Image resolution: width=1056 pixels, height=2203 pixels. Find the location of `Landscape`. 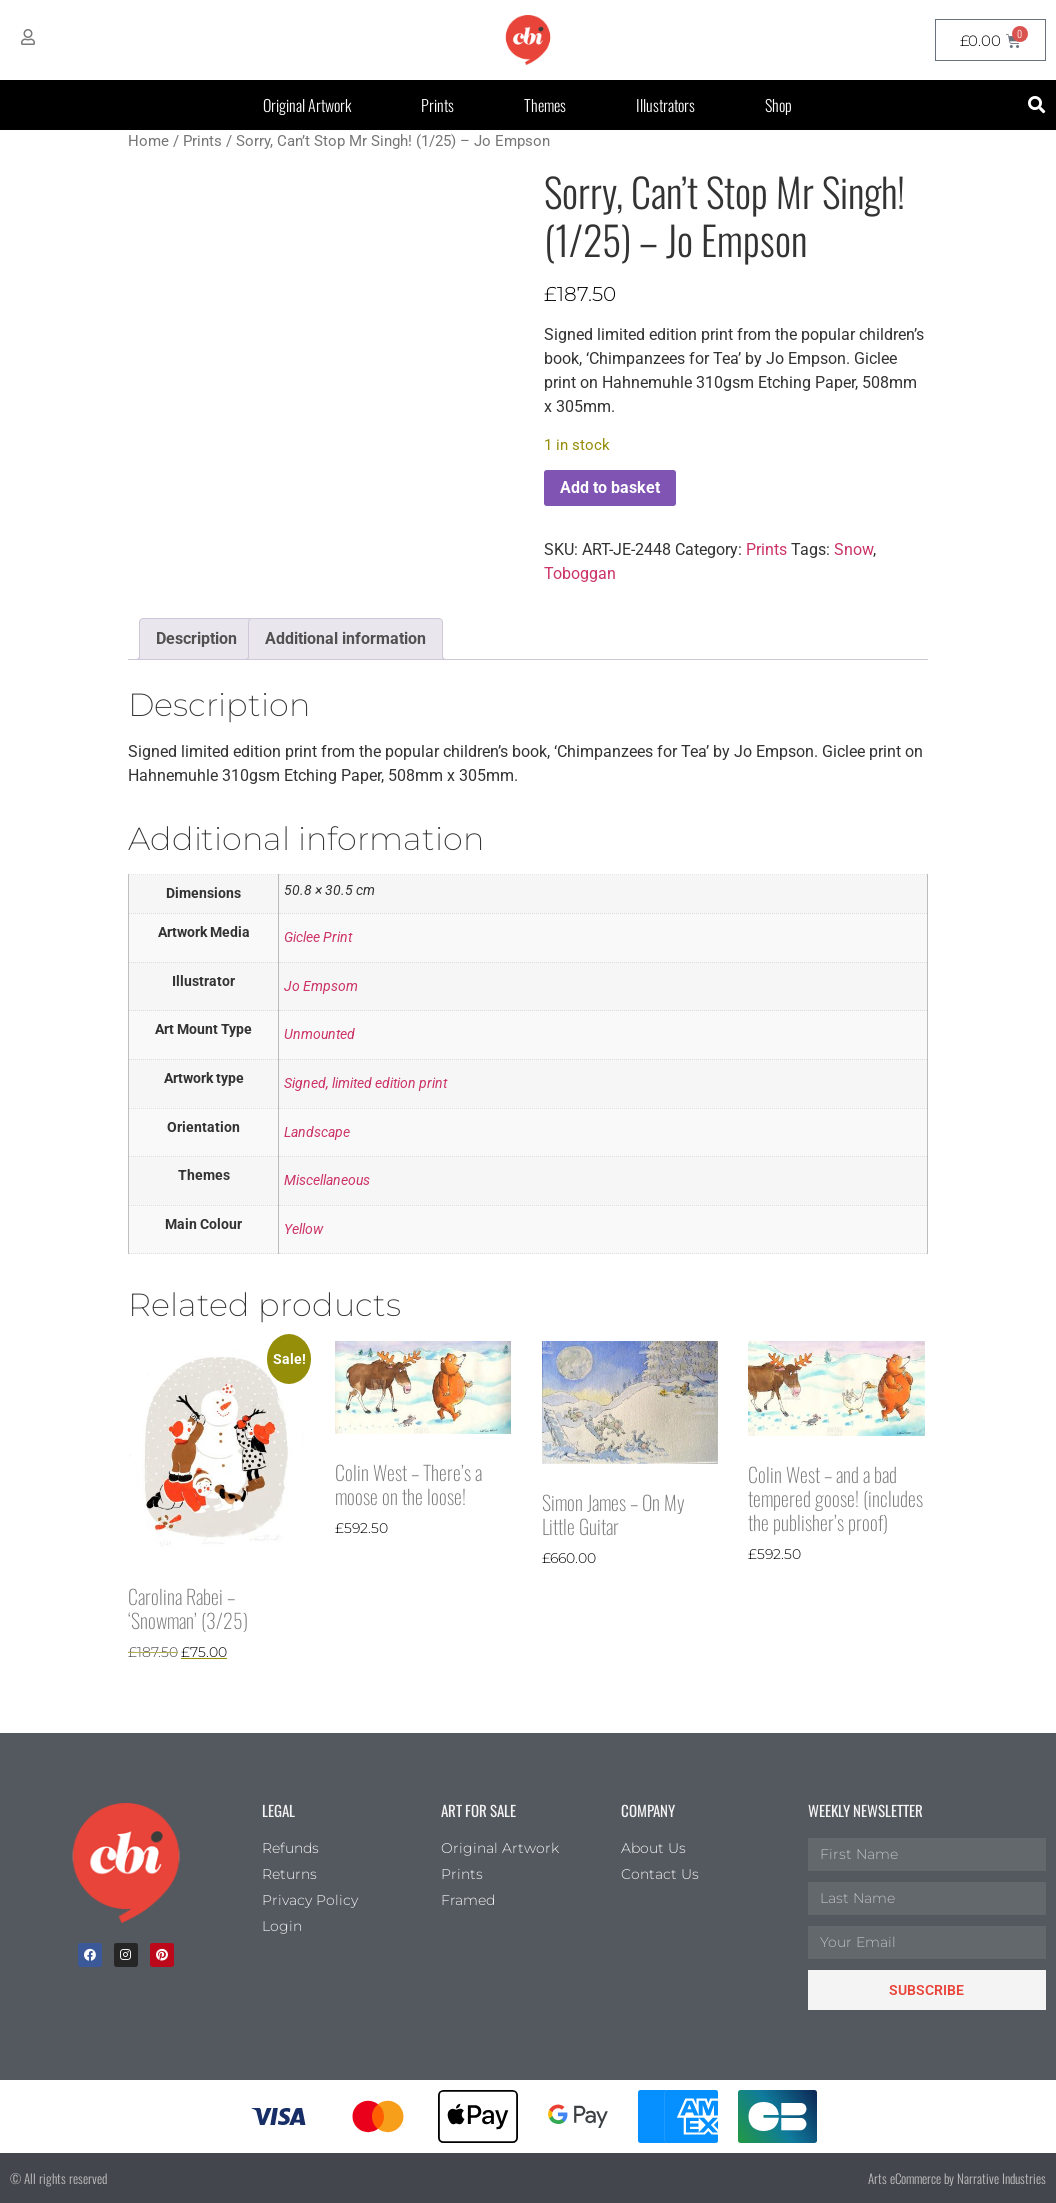

Landscape is located at coordinates (317, 1132).